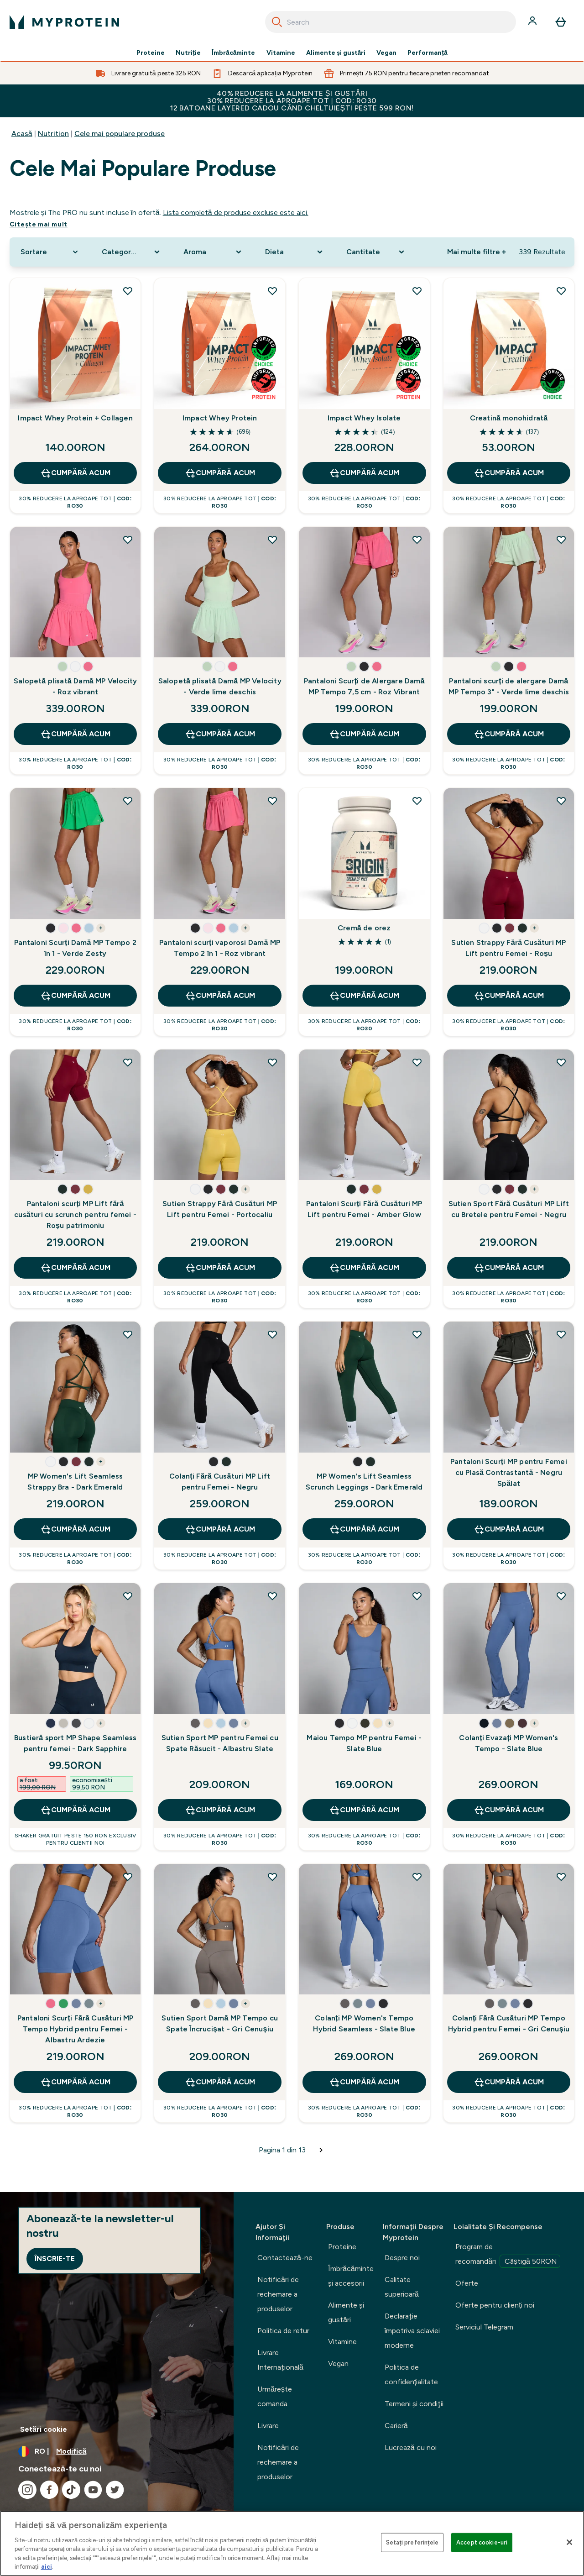 This screenshot has width=584, height=2576. What do you see at coordinates (220, 2023) in the screenshot?
I see `Sutien Sport Damă MP Tempo cu Spate Încrucișat - Gri Cenușiu` at bounding box center [220, 2023].